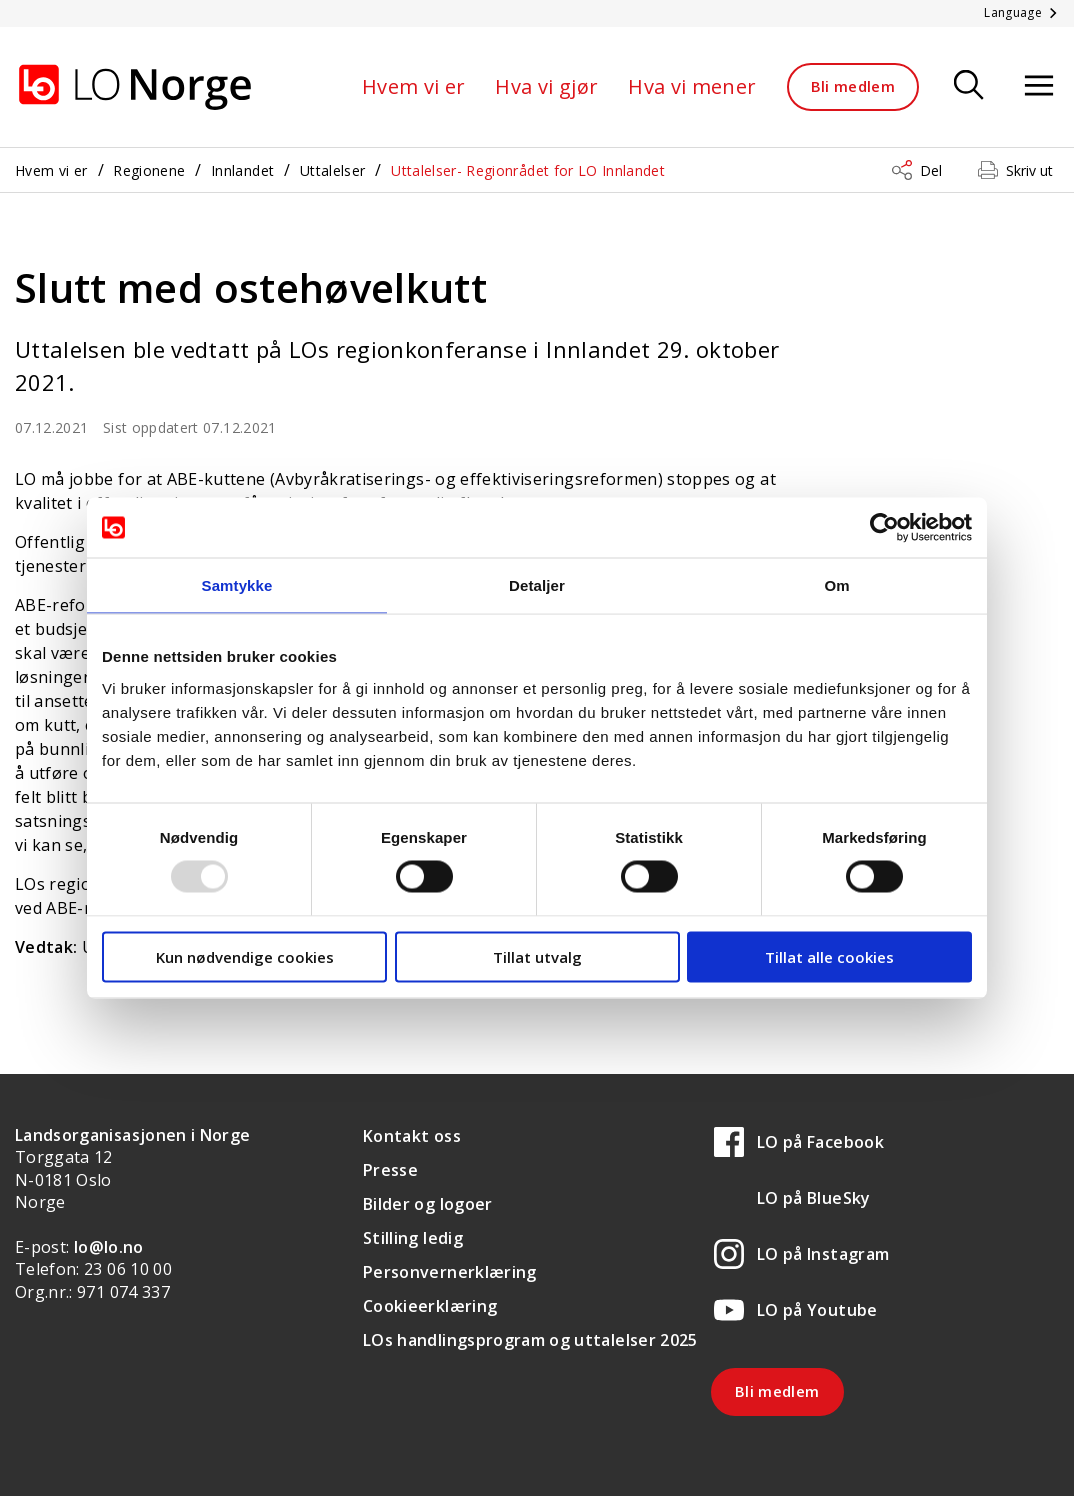 The height and width of the screenshot is (1496, 1074). I want to click on [Usercentrics Cookiebot - opens in a new window], so click(884, 528).